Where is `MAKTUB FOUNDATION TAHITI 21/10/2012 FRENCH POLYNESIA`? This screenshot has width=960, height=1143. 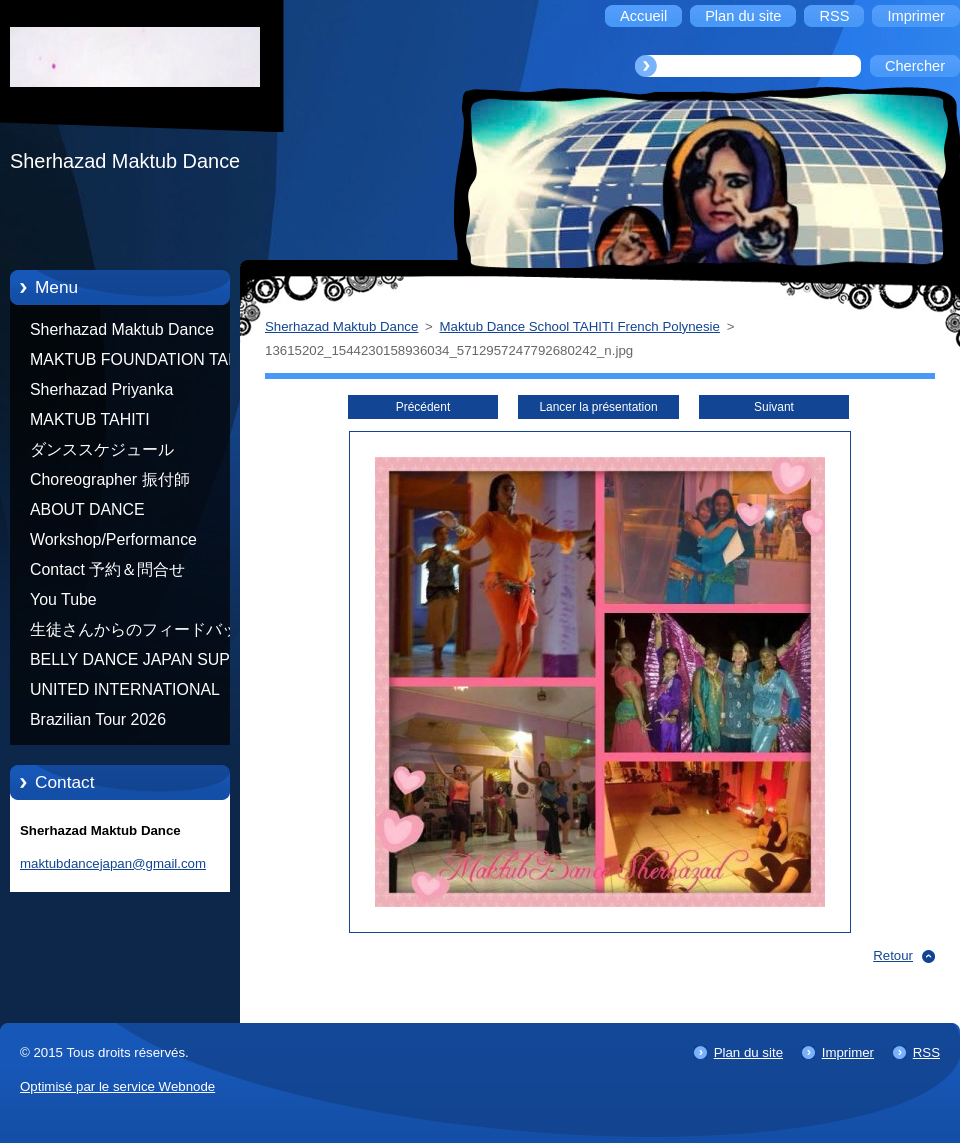
MAKTUB FOUNDATION TAHITI 21/10/2012 FRENCH POLYNESIA is located at coordinates (144, 363).